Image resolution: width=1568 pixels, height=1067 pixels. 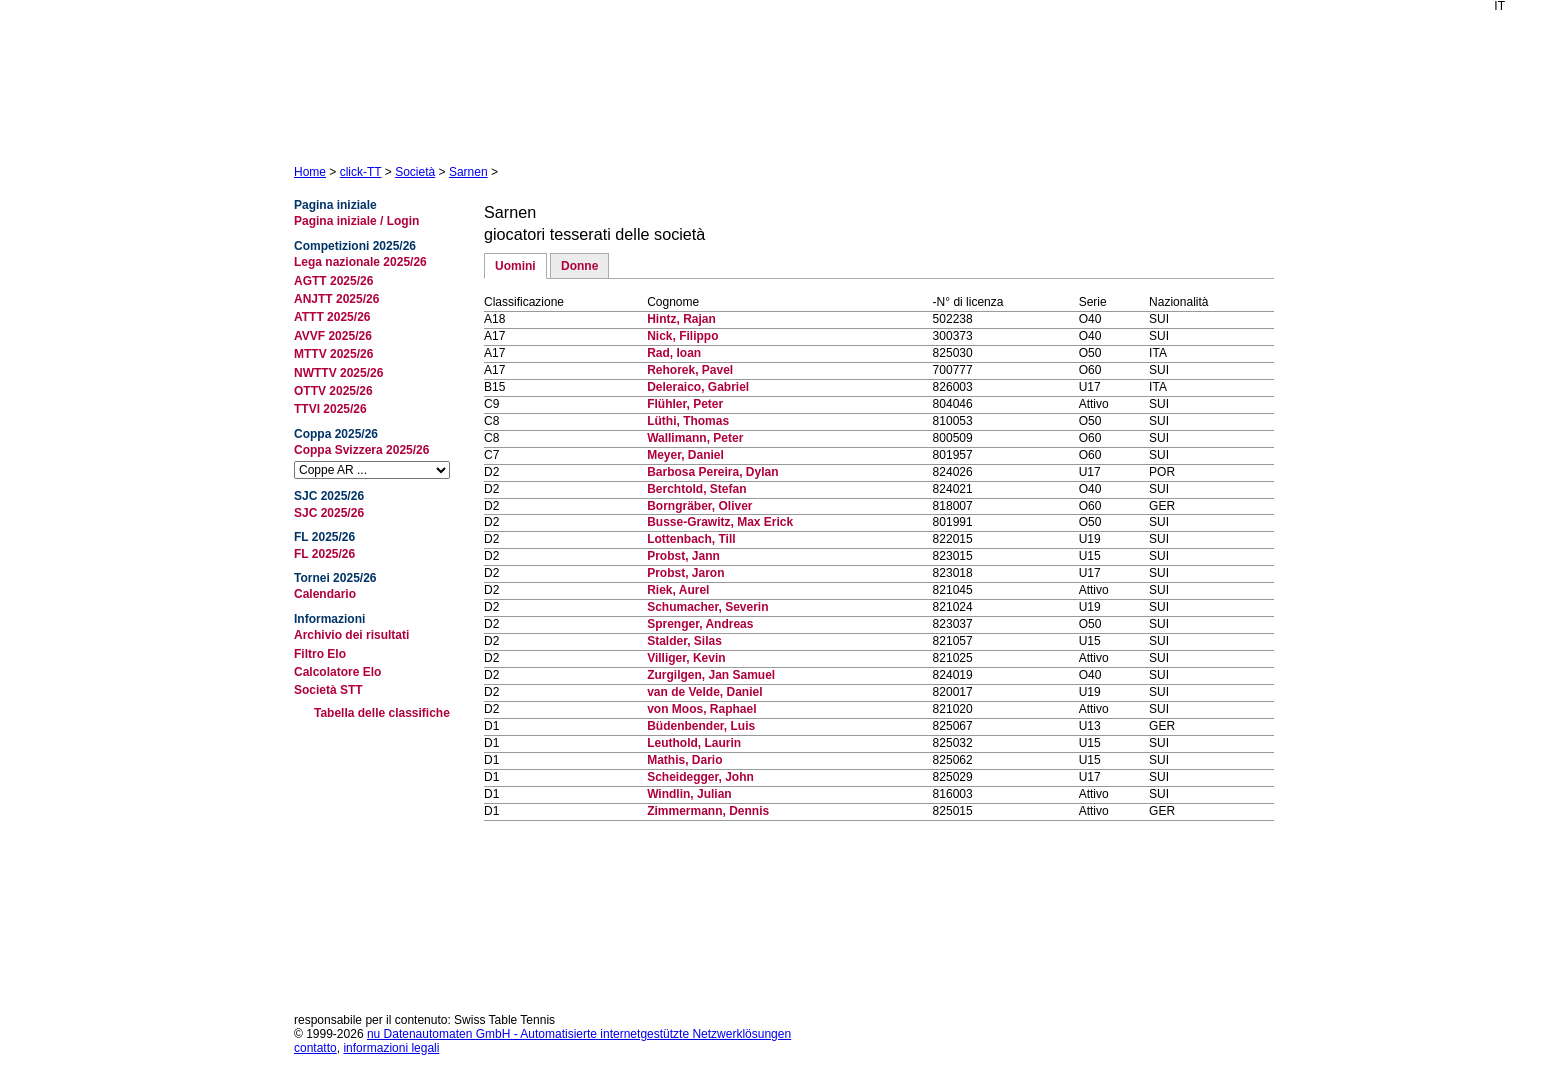 What do you see at coordinates (701, 726) in the screenshot?
I see `Büdenbender, Luis` at bounding box center [701, 726].